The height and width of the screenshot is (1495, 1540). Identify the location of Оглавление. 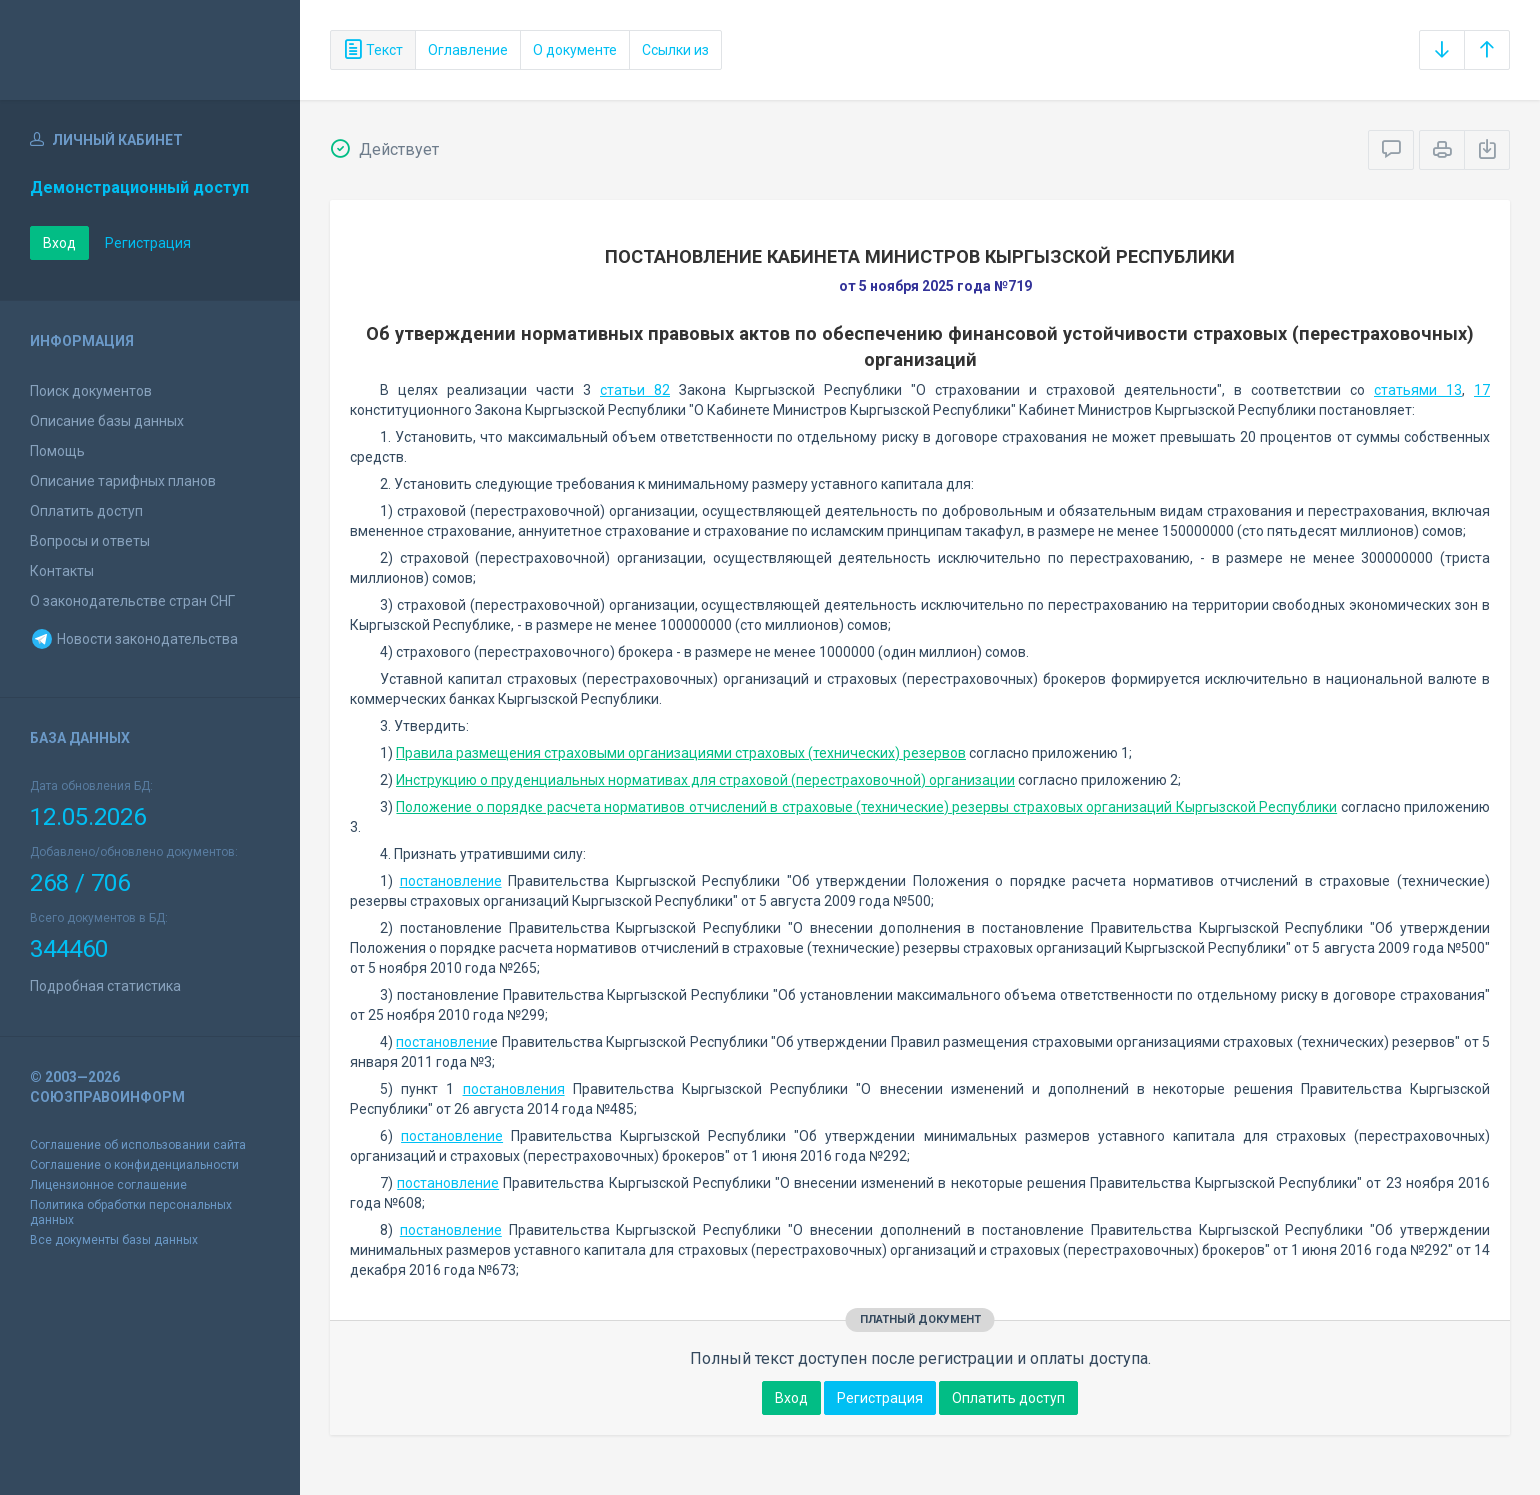
(468, 50).